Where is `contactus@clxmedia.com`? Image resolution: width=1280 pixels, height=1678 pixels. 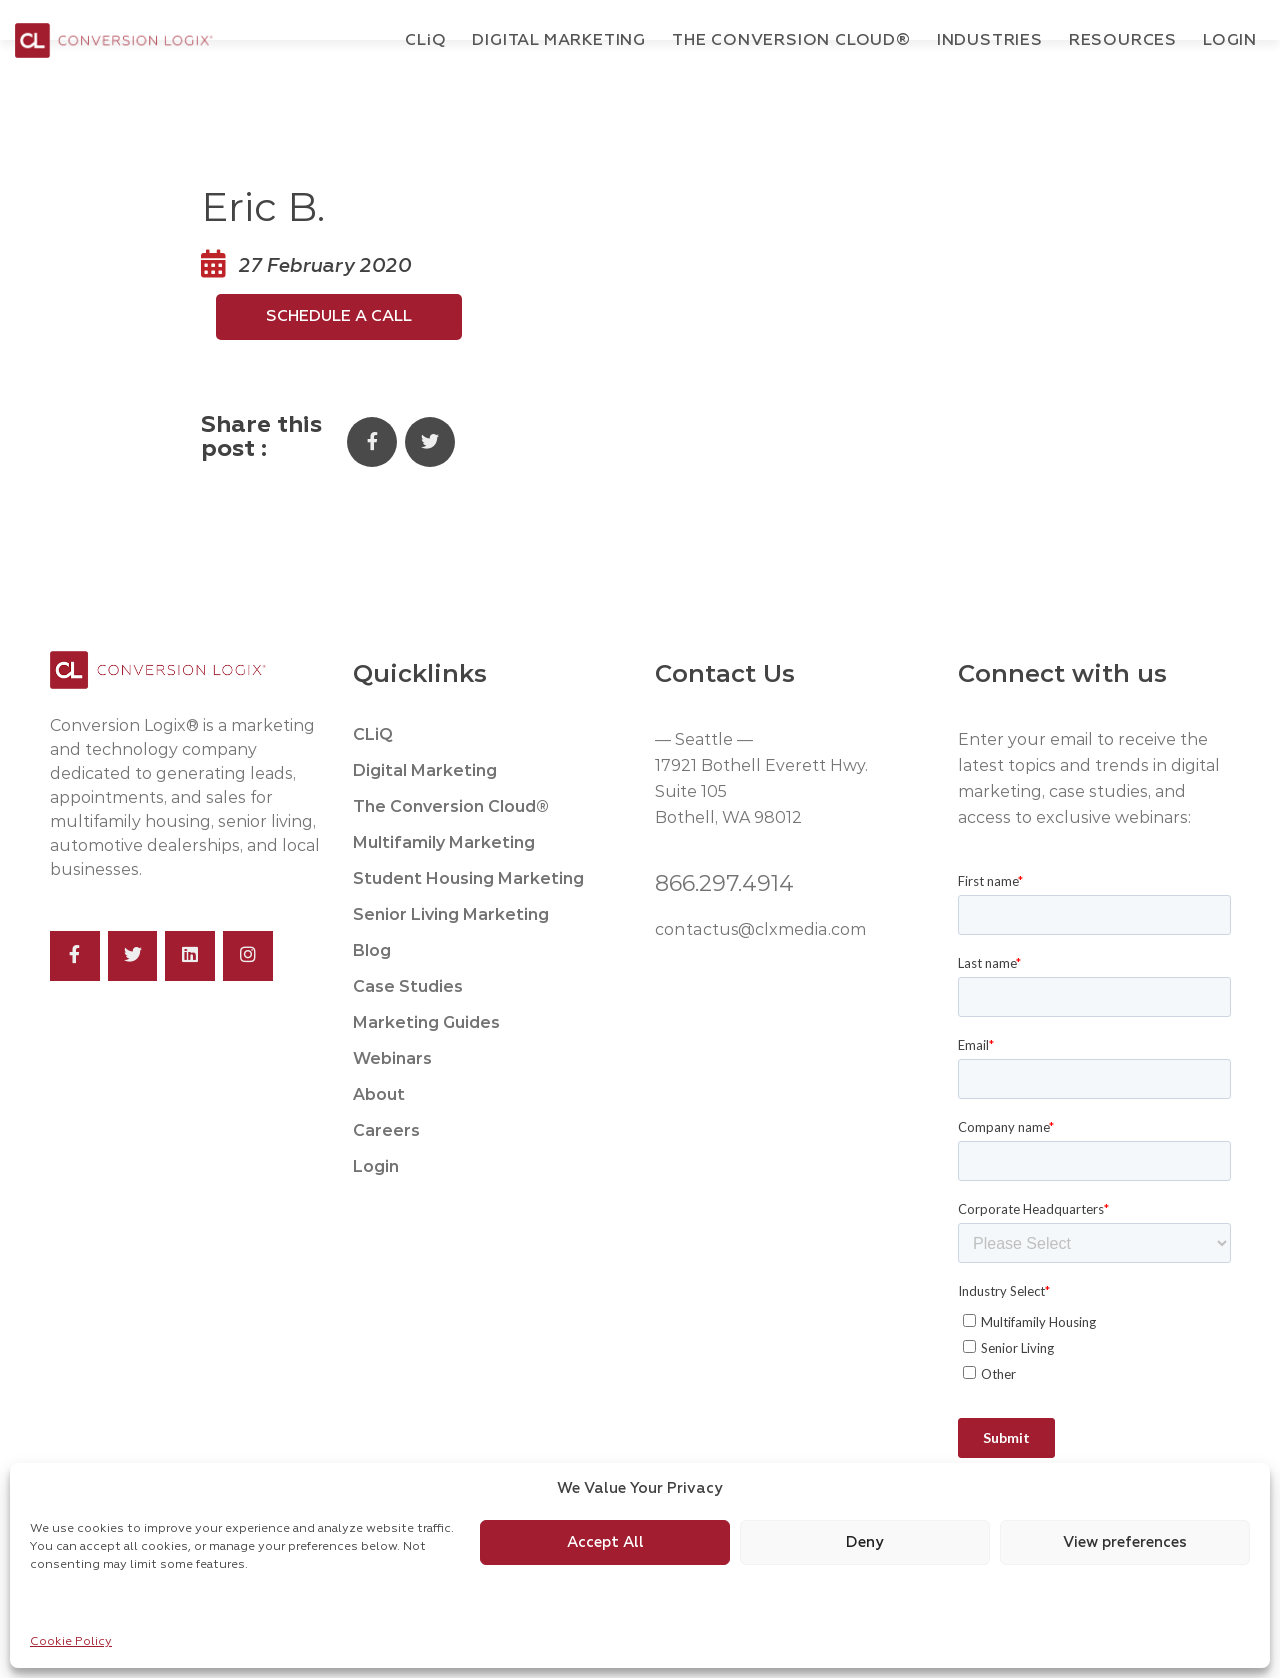 contactus@clxmedia.com is located at coordinates (759, 973).